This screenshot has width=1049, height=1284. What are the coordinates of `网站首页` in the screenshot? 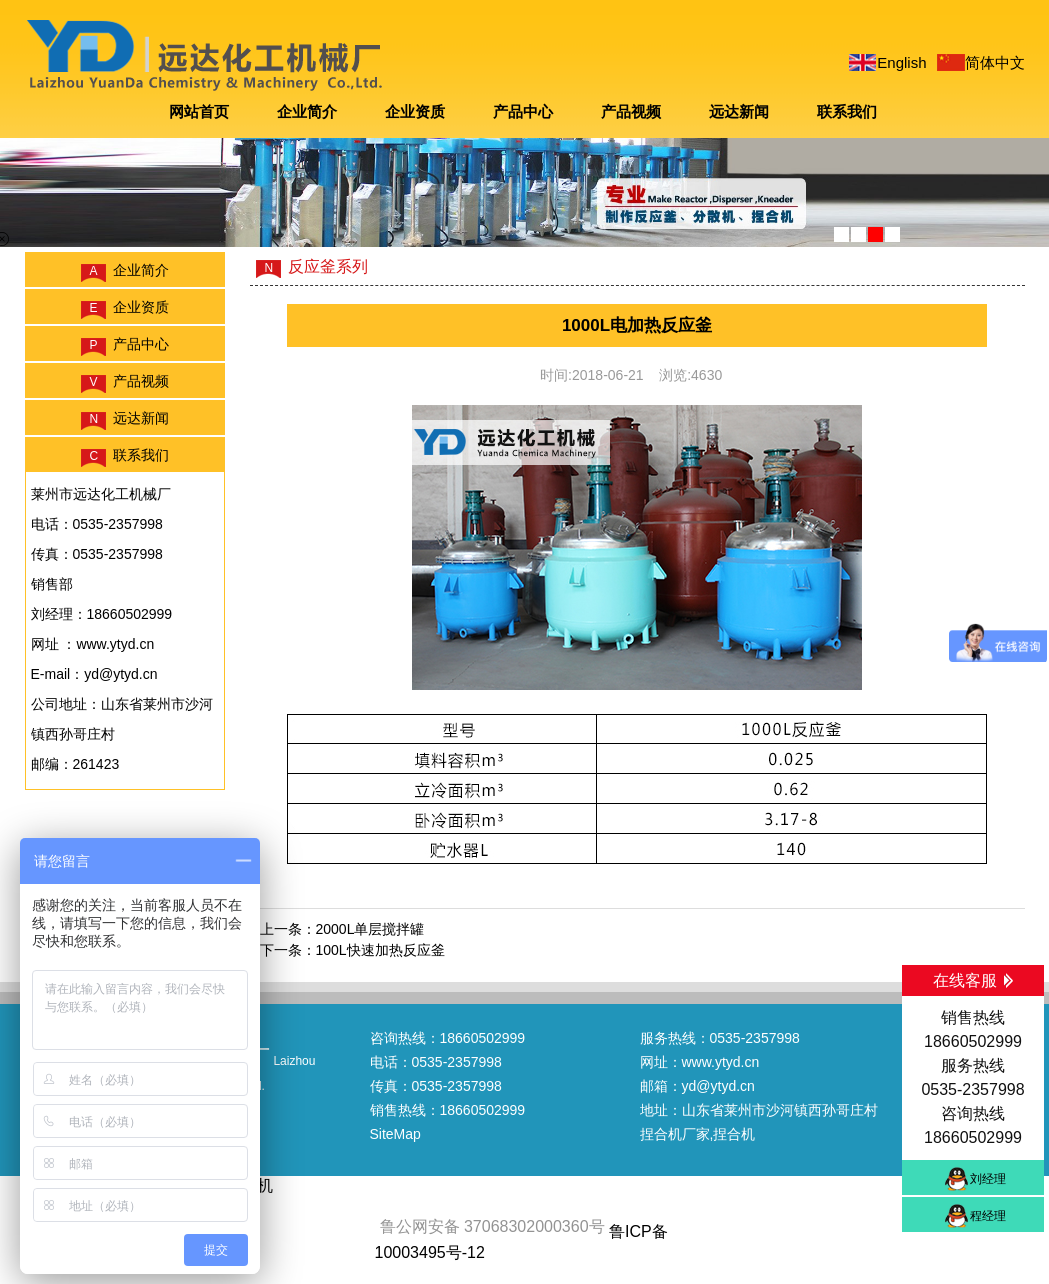 It's located at (199, 111).